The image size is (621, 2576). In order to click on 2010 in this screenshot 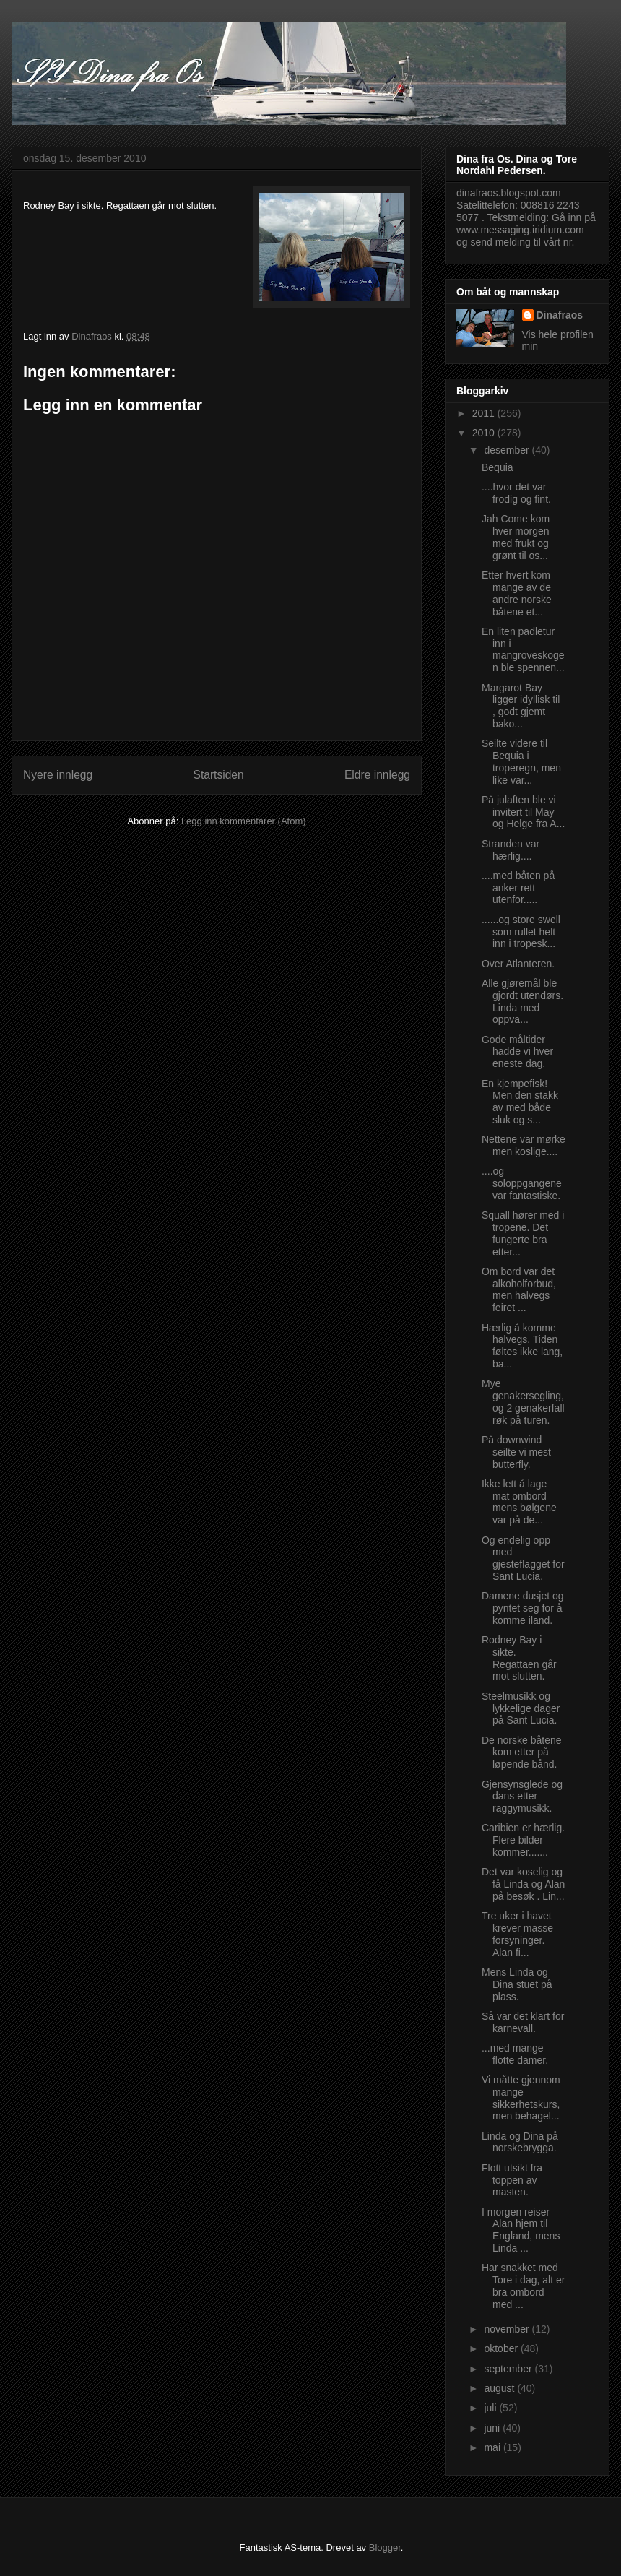, I will do `click(485, 432)`.